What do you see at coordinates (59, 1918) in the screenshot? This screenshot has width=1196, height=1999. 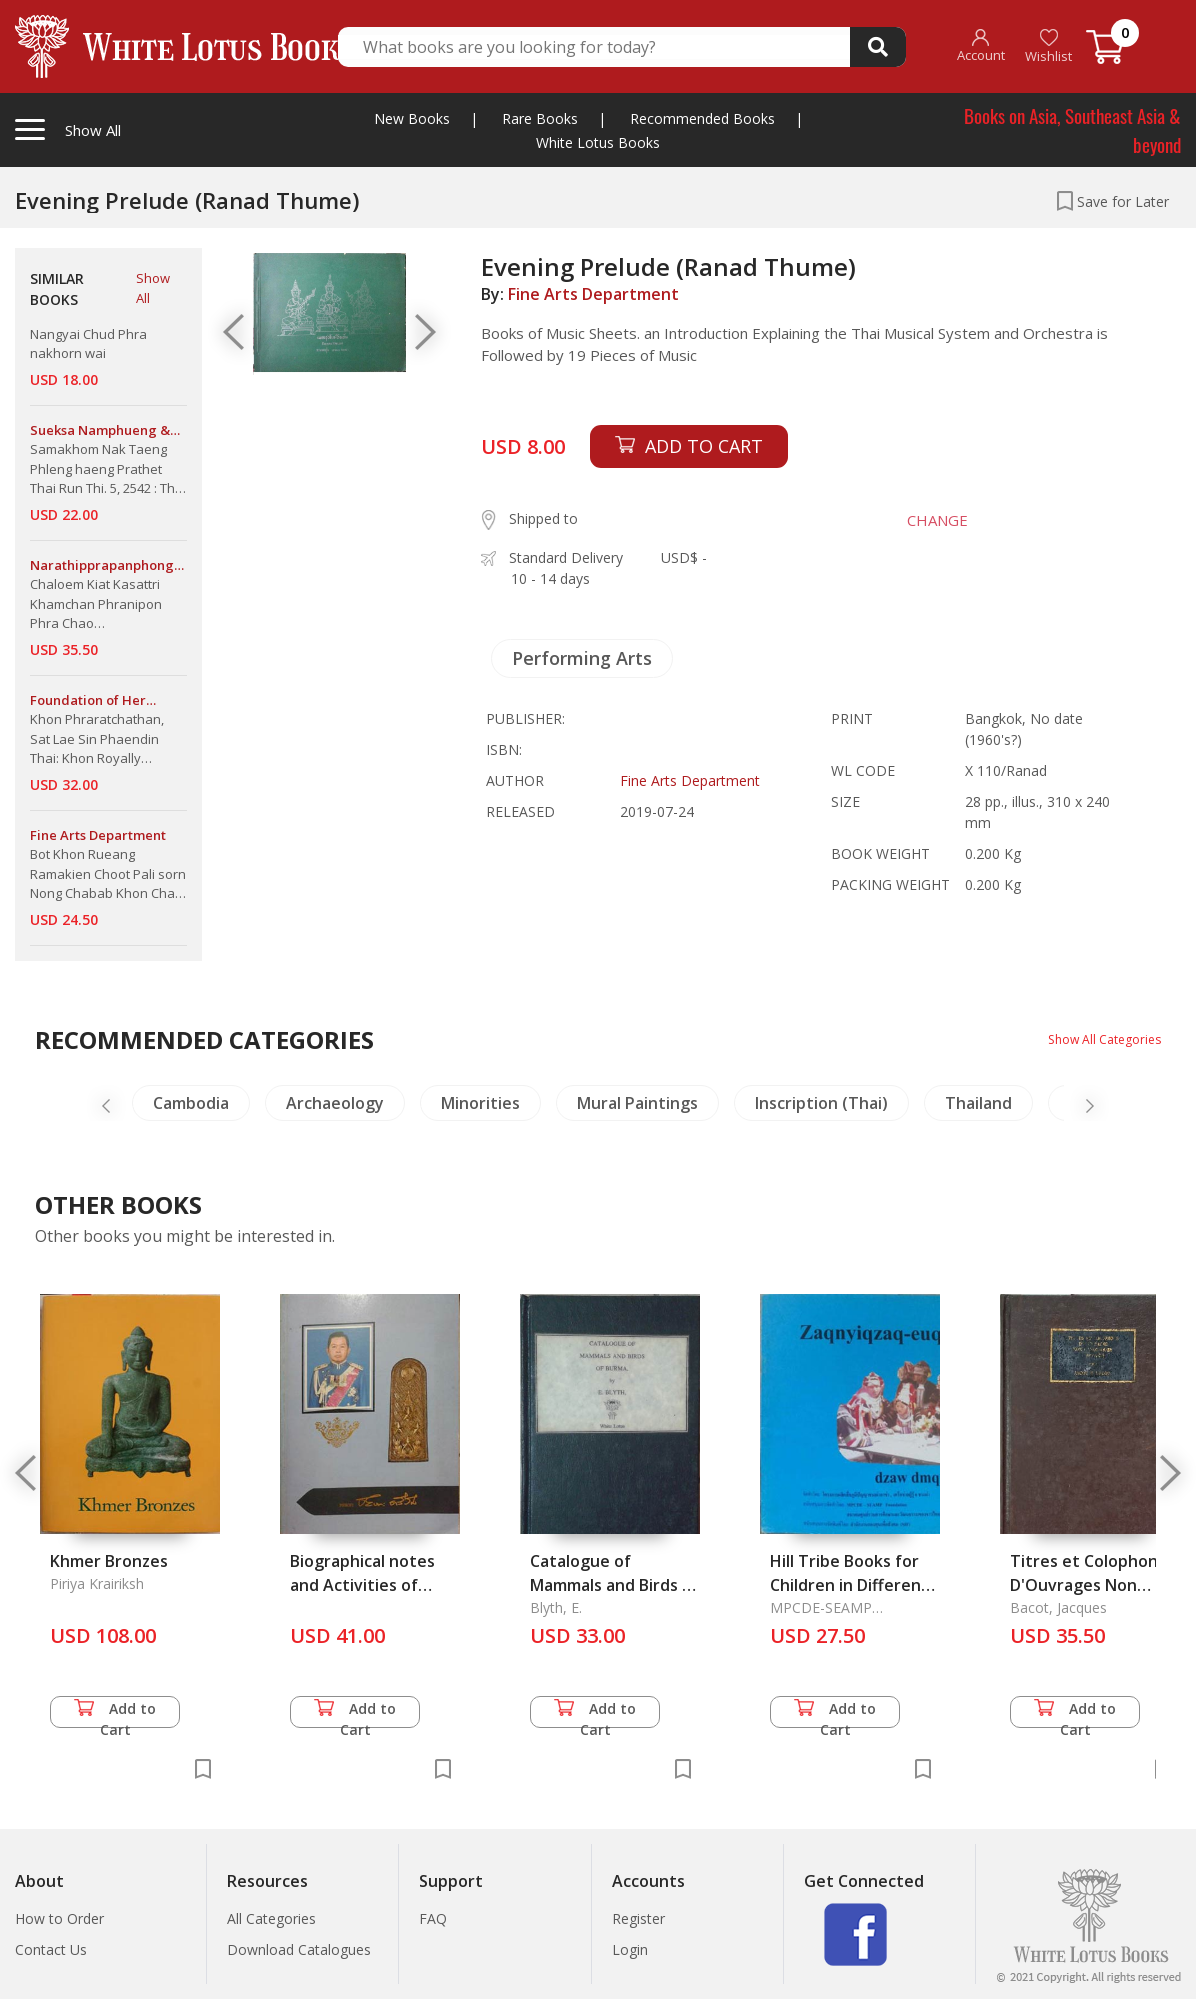 I see `How to Order` at bounding box center [59, 1918].